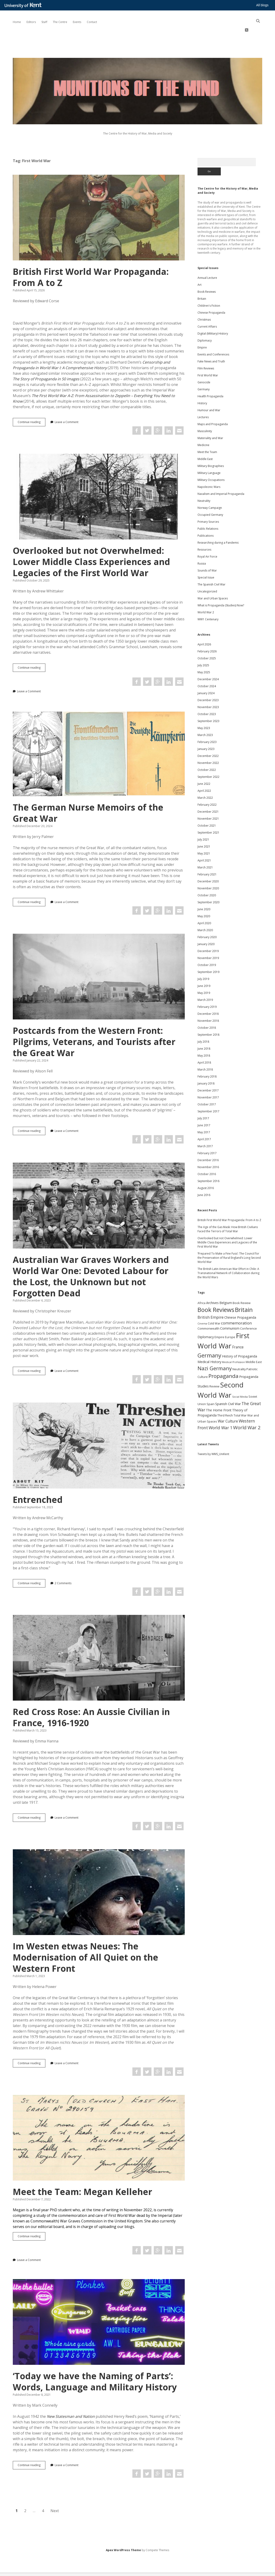 This screenshot has width=275, height=2576. Describe the element at coordinates (208, 818) in the screenshot. I see `September 2021` at that location.